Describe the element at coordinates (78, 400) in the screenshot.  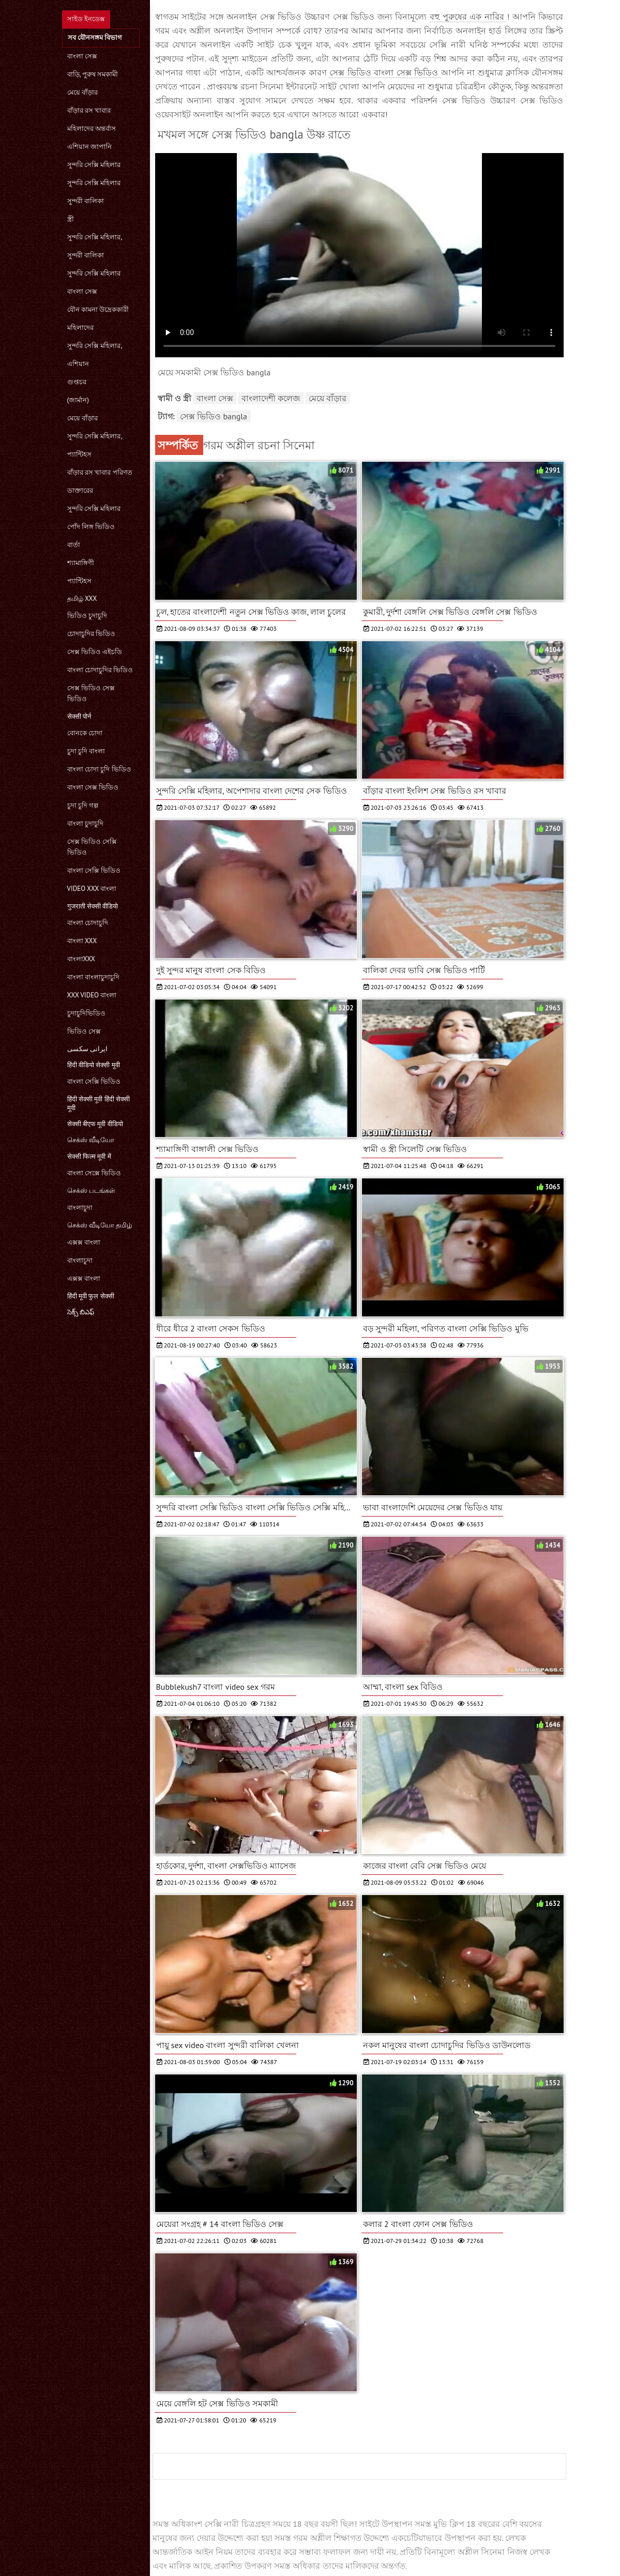
I see `(জার্মান)` at that location.